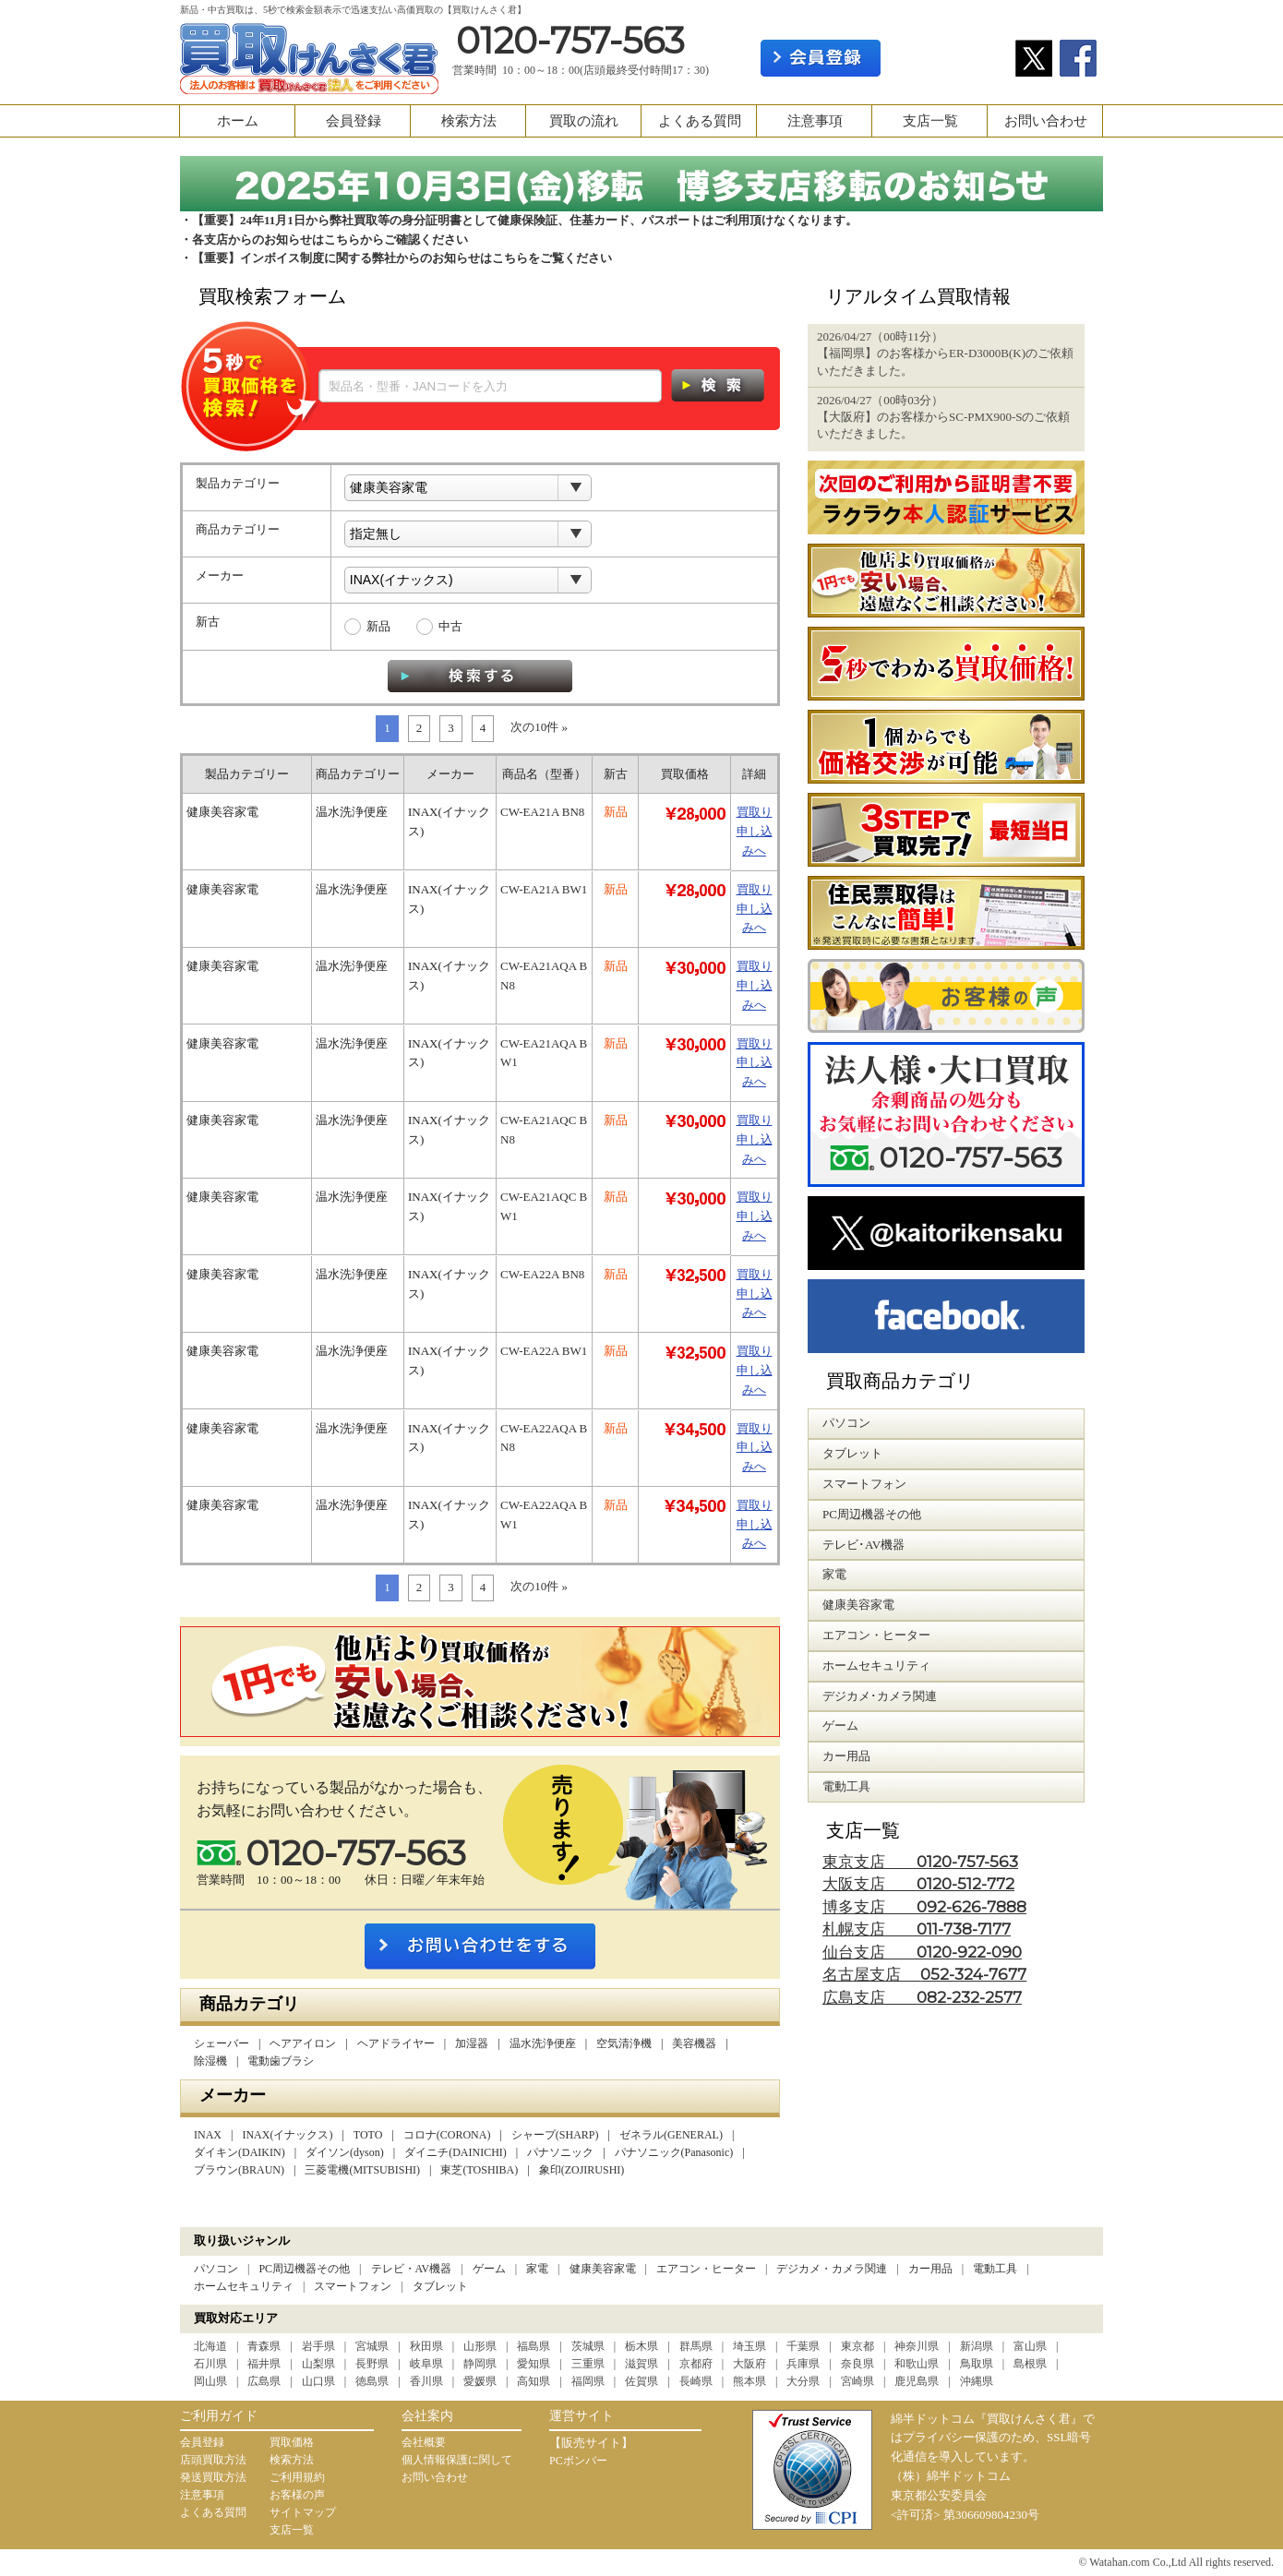  Describe the element at coordinates (440, 2286) in the screenshot. I see `タブレット` at that location.